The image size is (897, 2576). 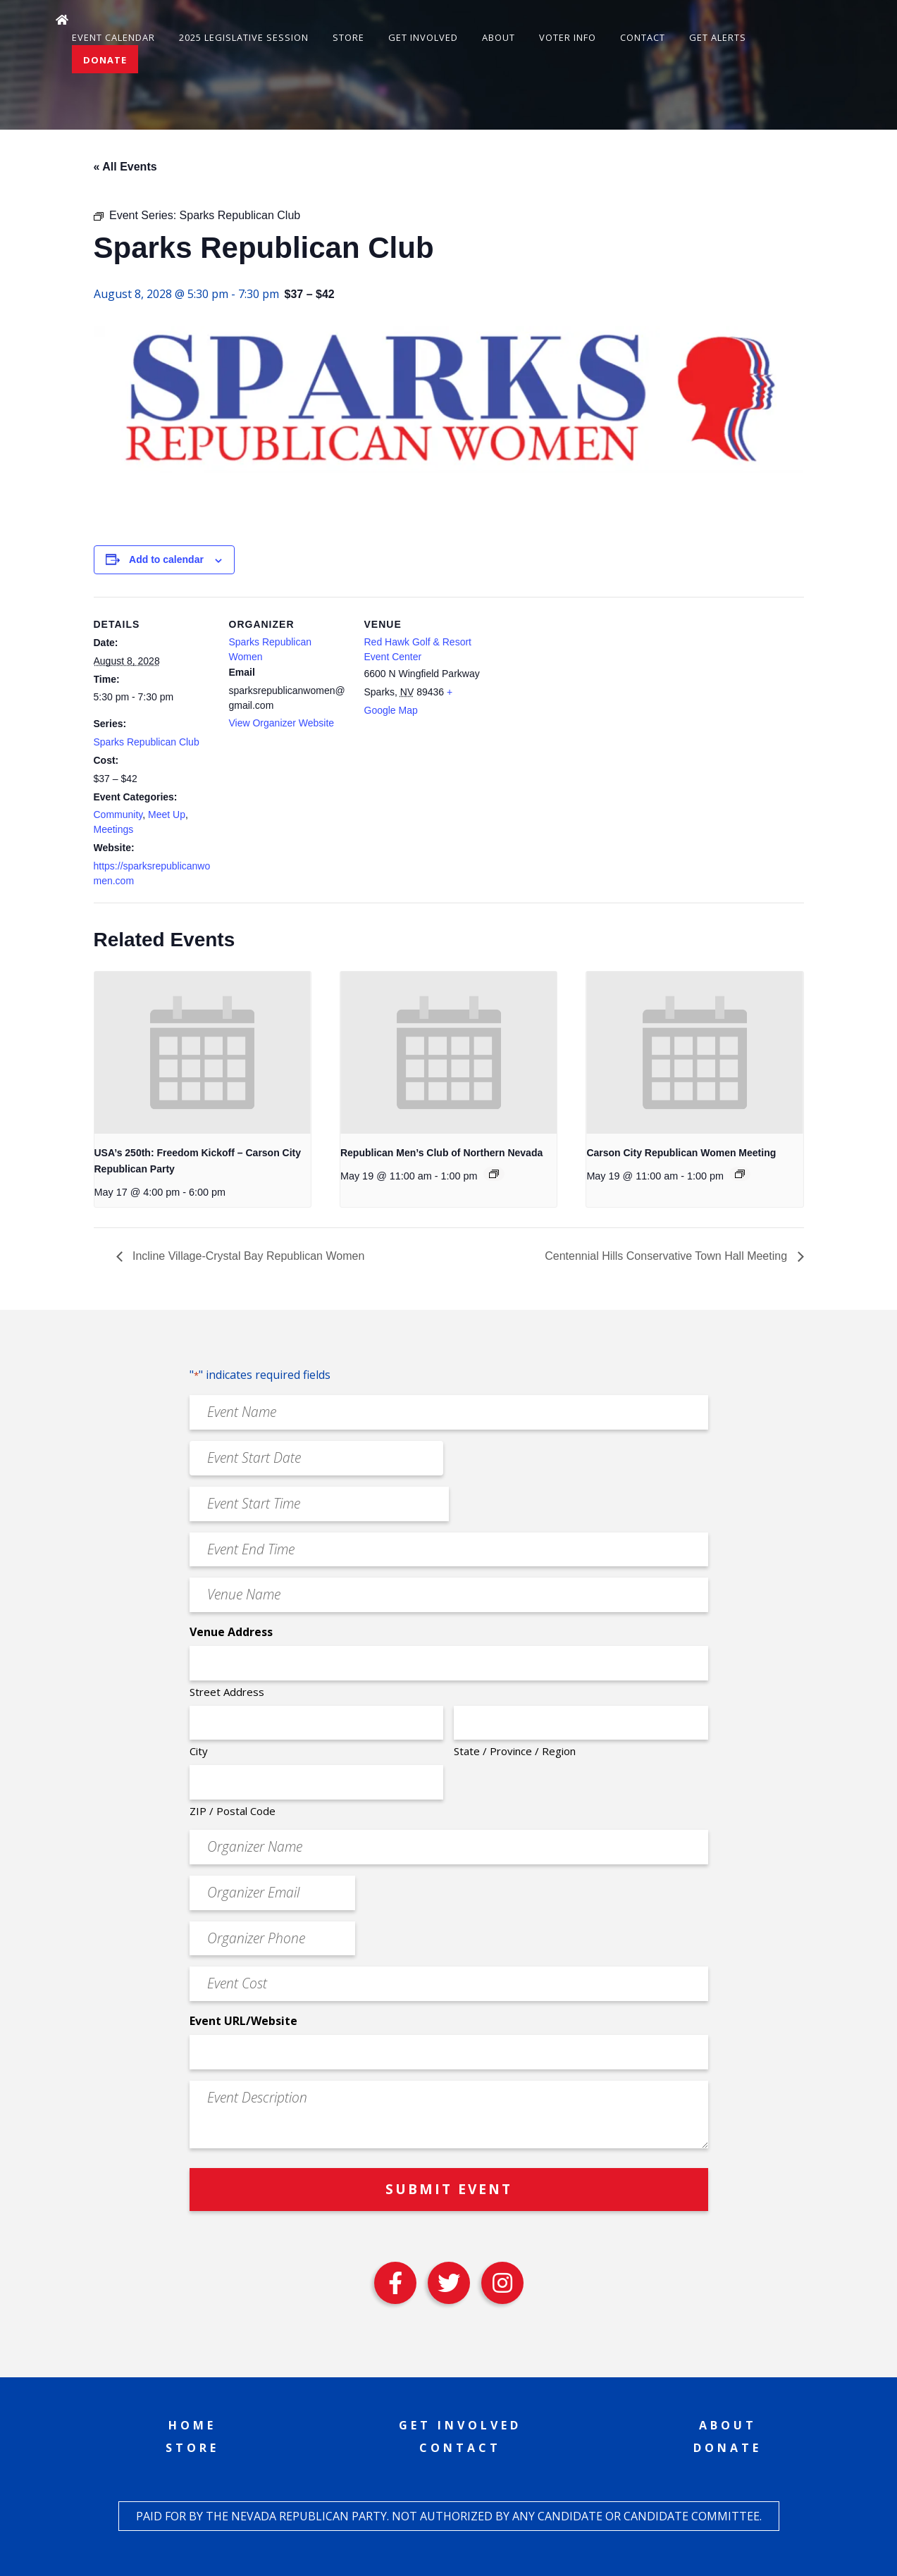 I want to click on About, so click(x=498, y=37).